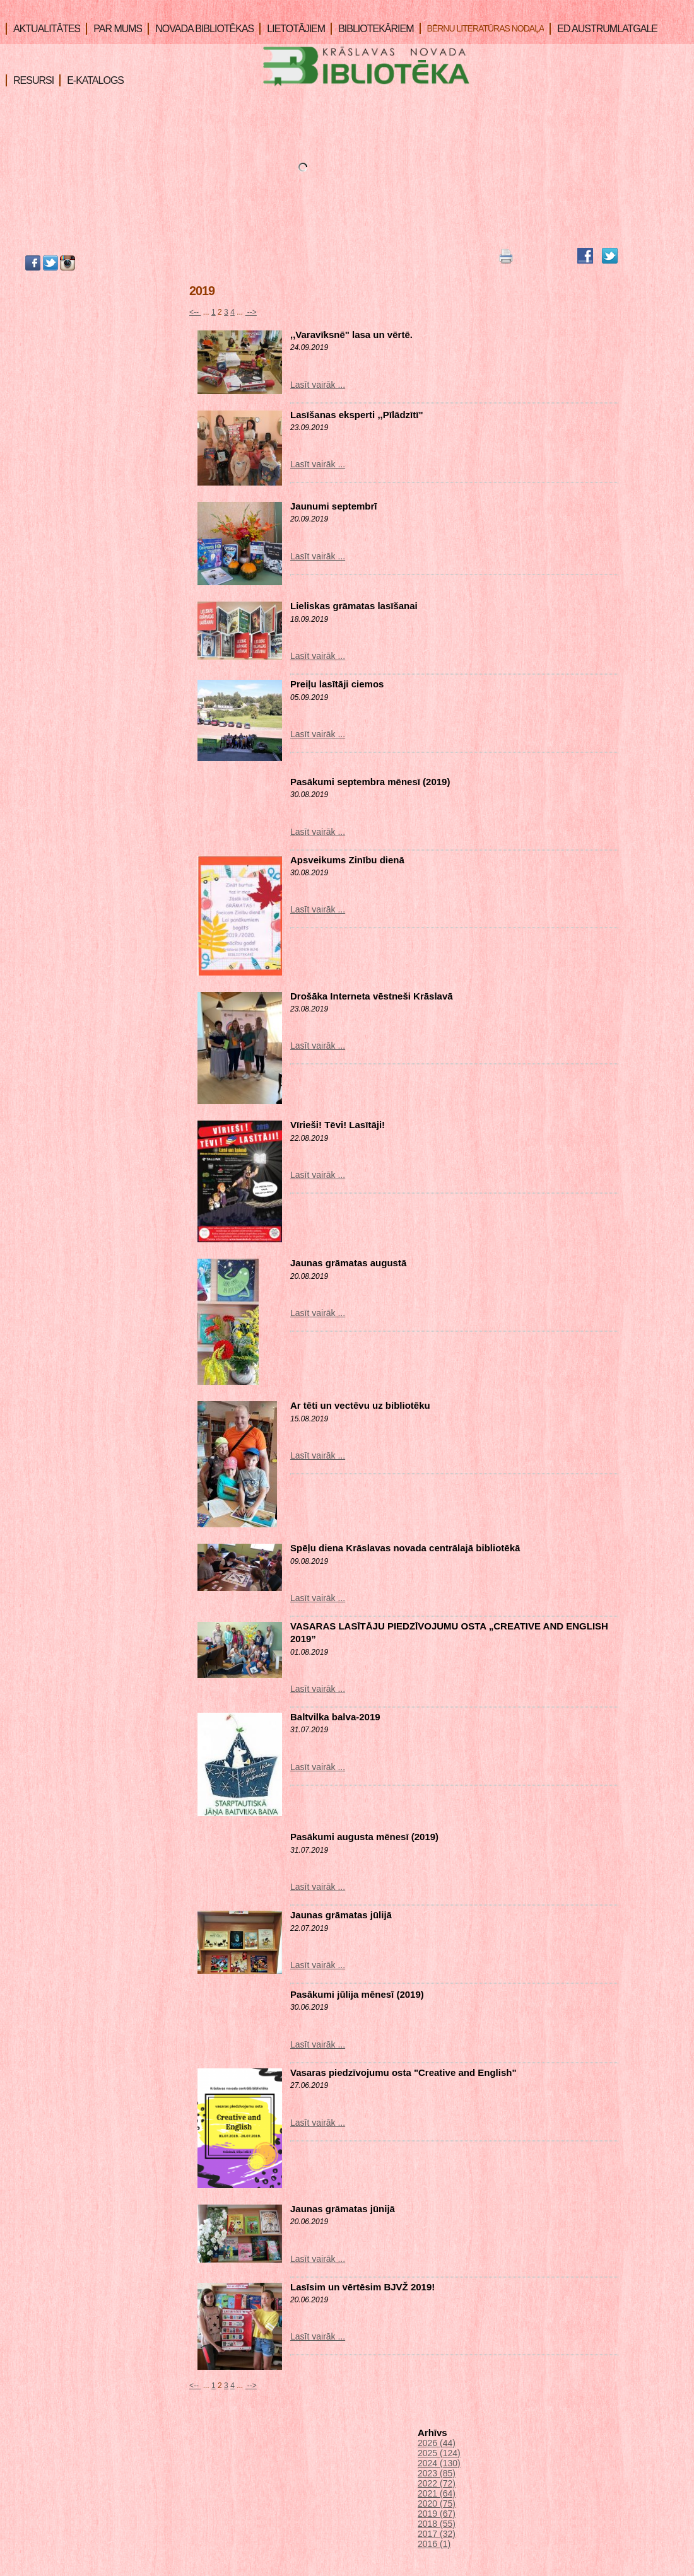 The width and height of the screenshot is (694, 2576). What do you see at coordinates (437, 2534) in the screenshot?
I see `2017 (32)` at bounding box center [437, 2534].